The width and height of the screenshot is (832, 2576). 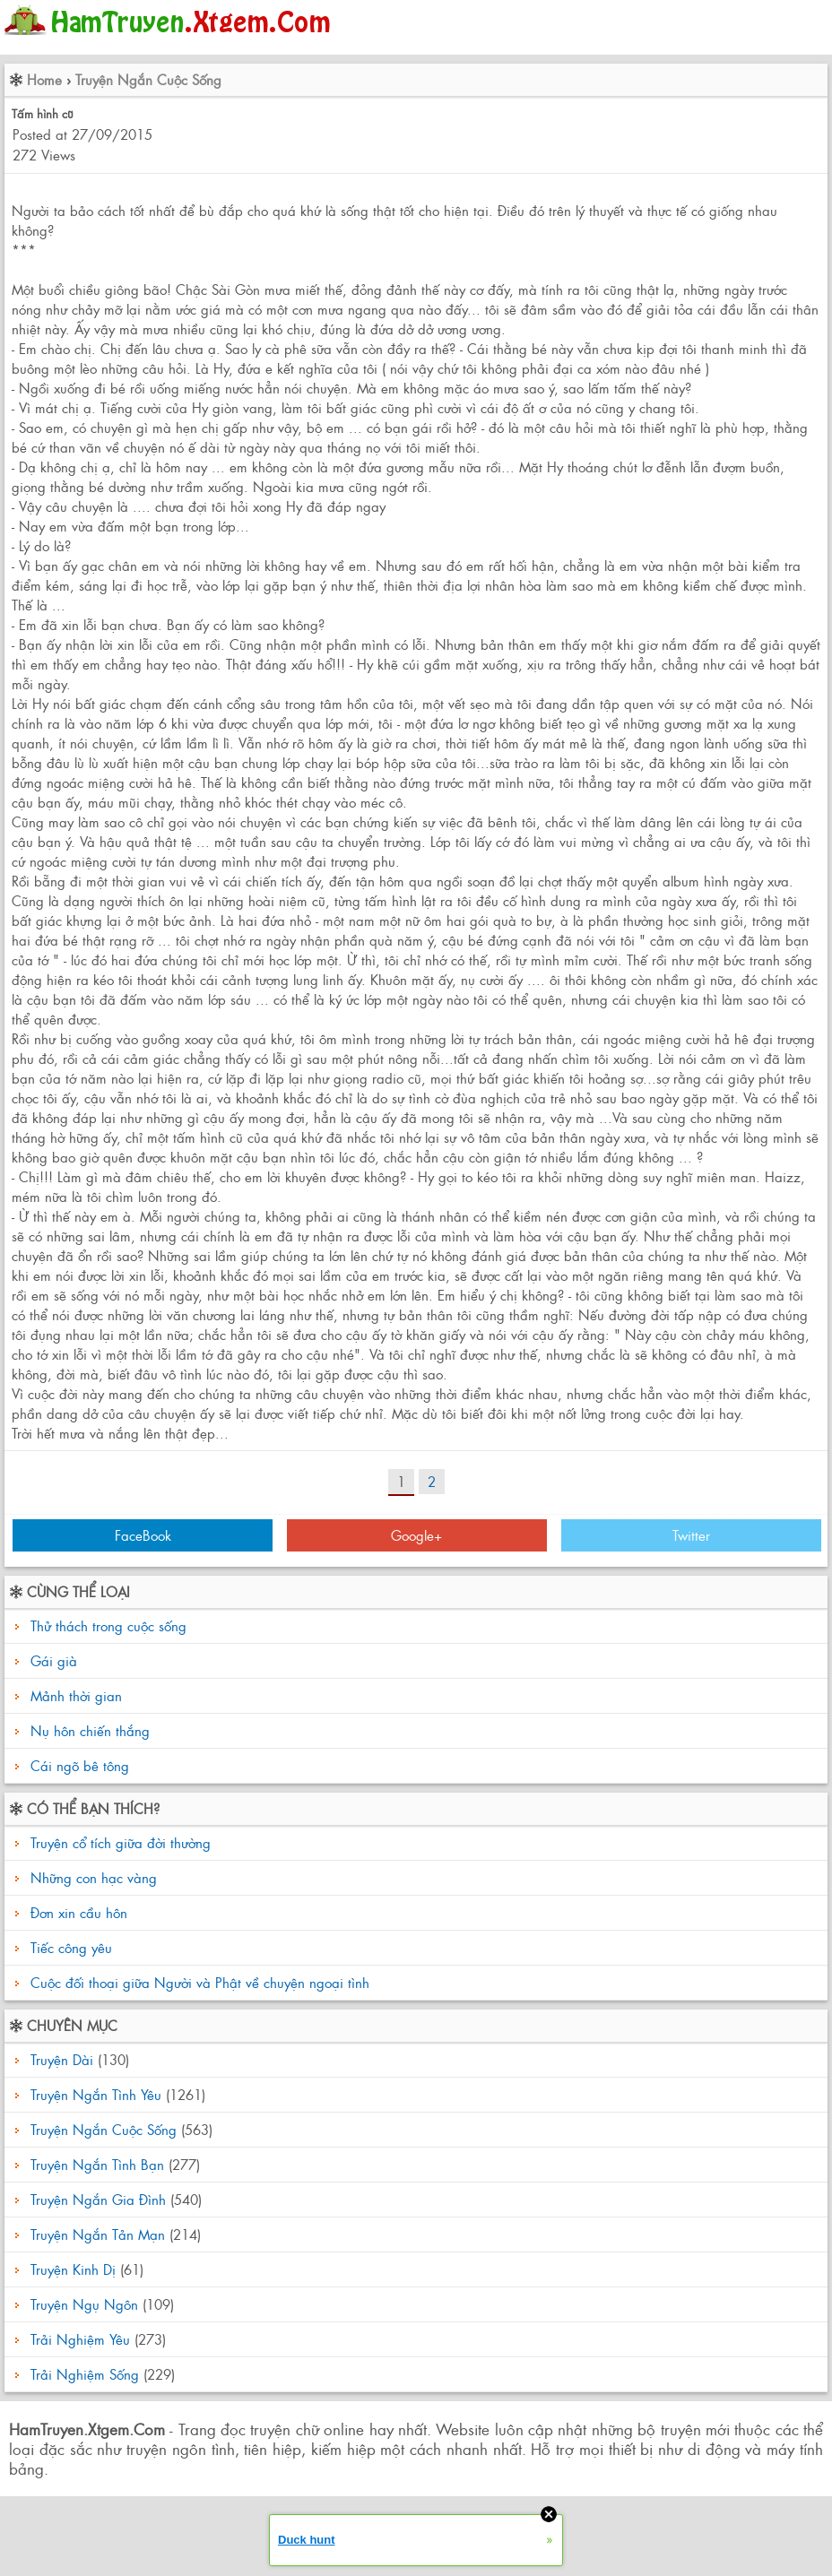 What do you see at coordinates (148, 79) in the screenshot?
I see `Truyện Ngắn Cuộc Sống` at bounding box center [148, 79].